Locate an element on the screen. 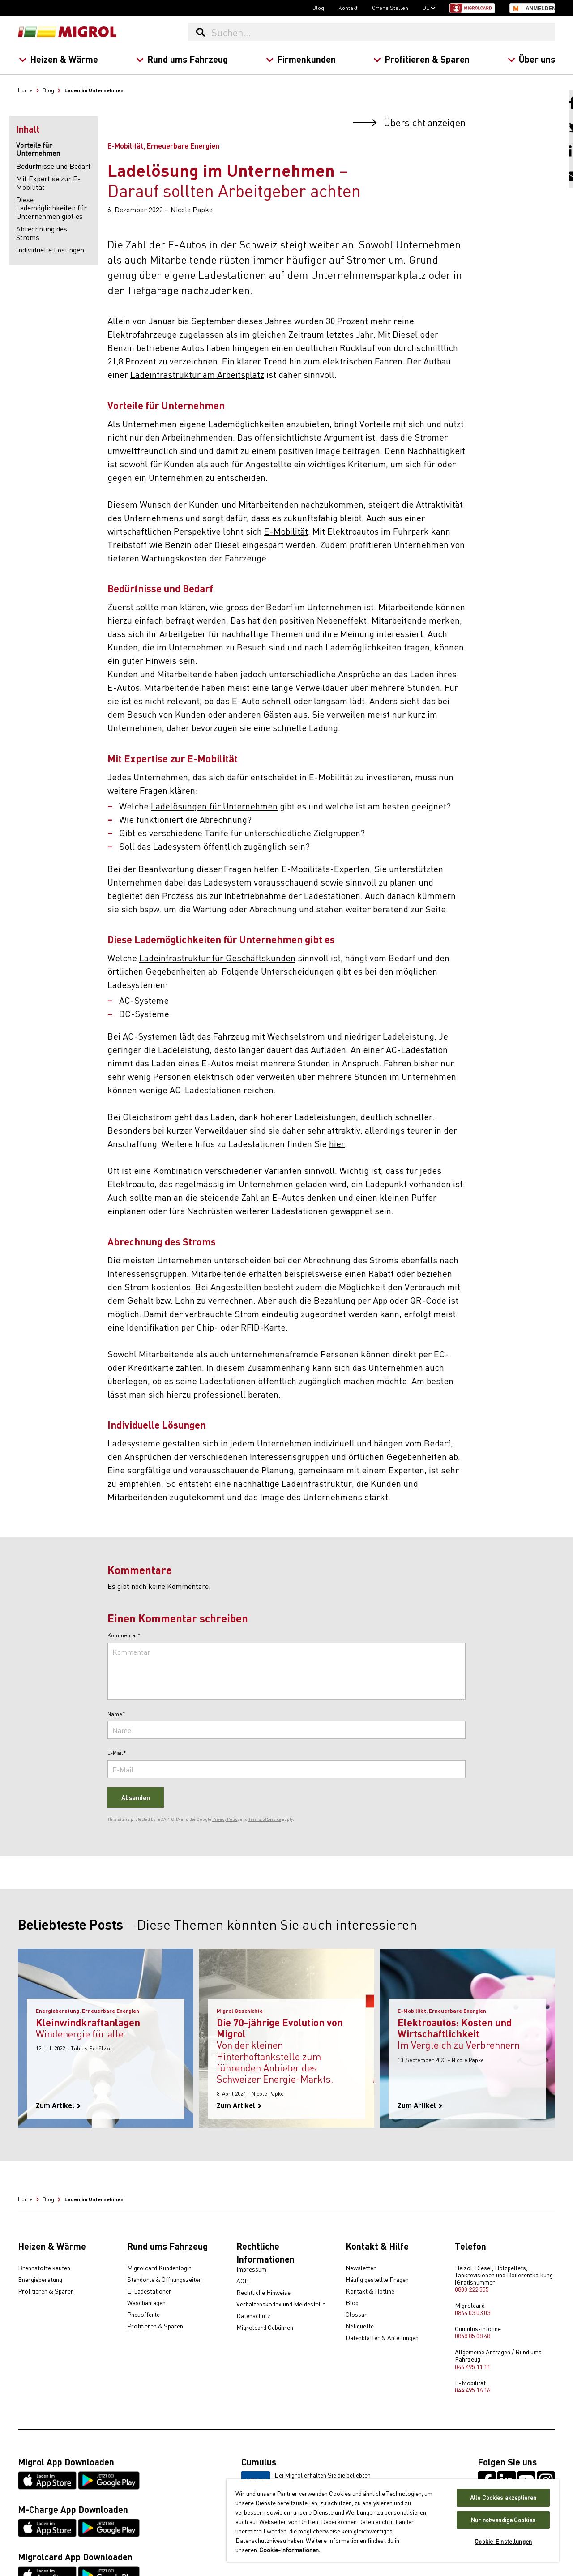 The width and height of the screenshot is (573, 2576). Terms of Service is located at coordinates (264, 1819).